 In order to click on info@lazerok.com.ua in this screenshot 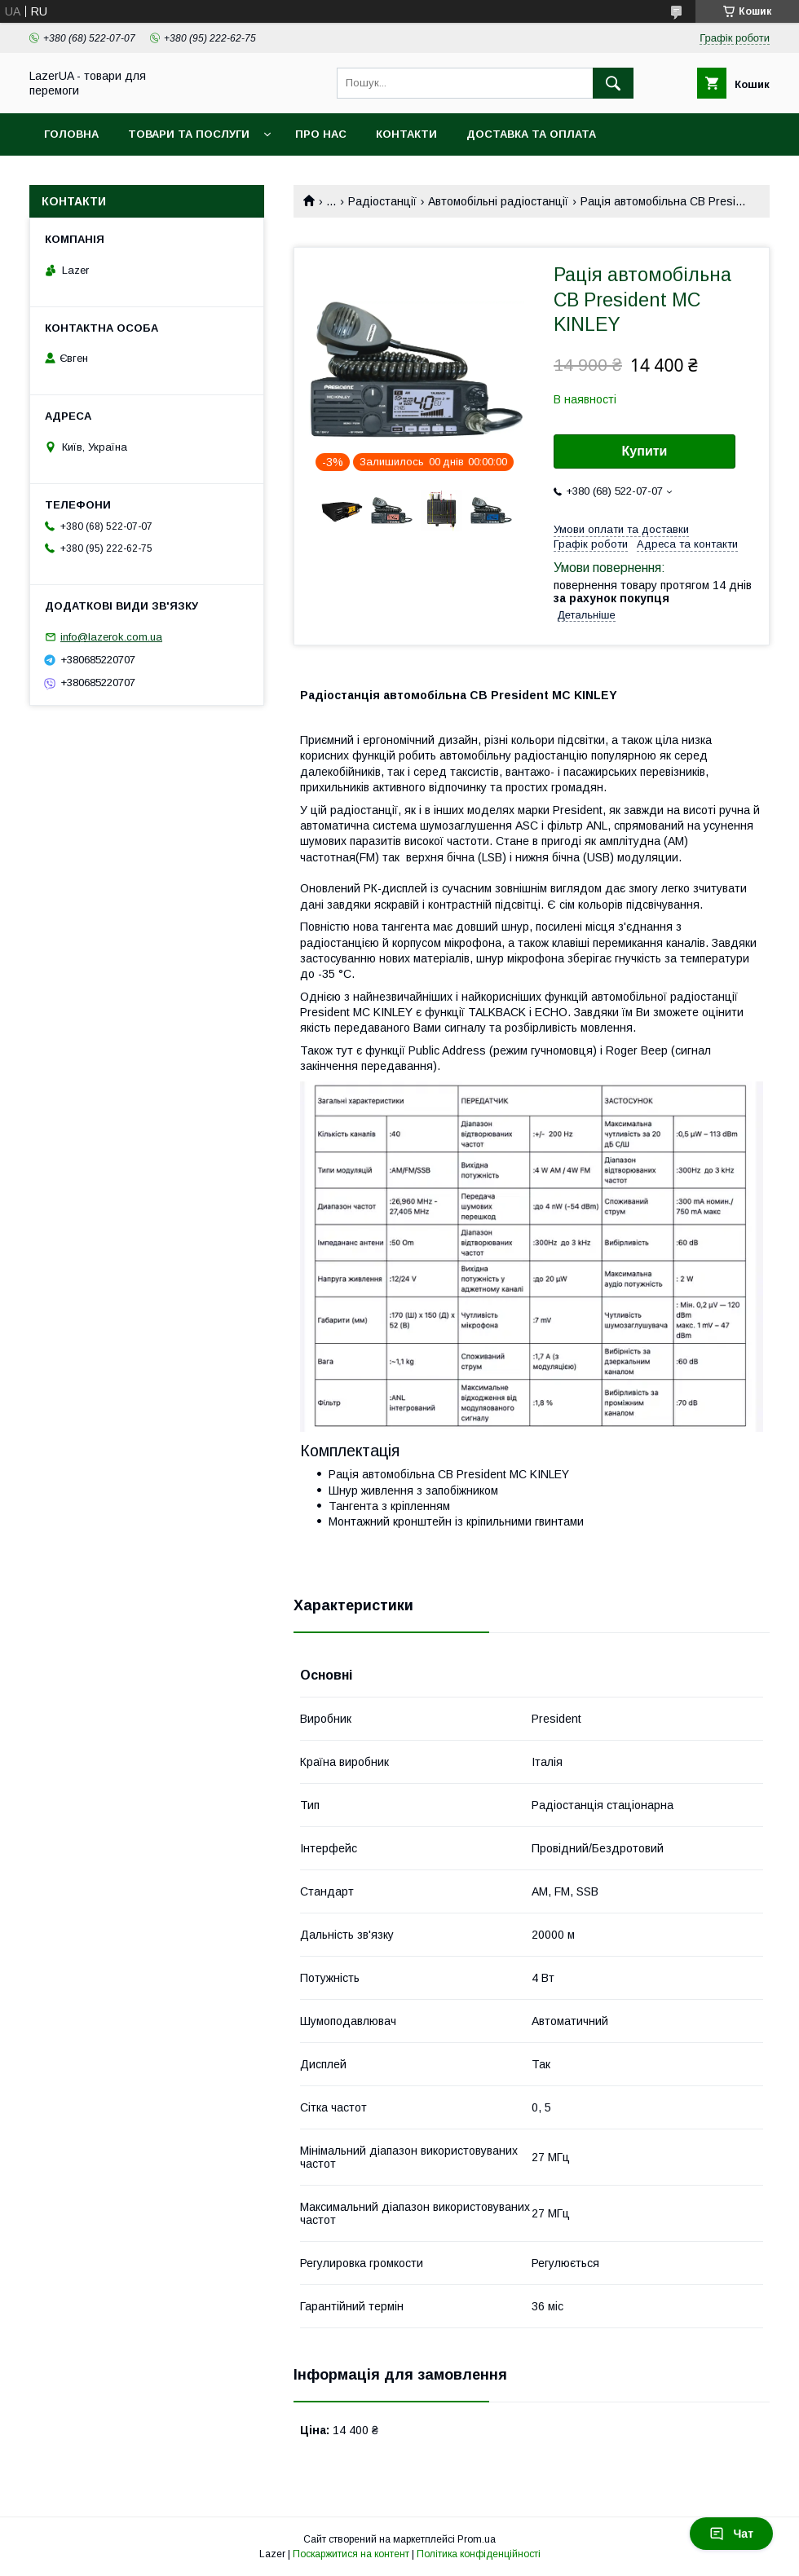, I will do `click(111, 637)`.